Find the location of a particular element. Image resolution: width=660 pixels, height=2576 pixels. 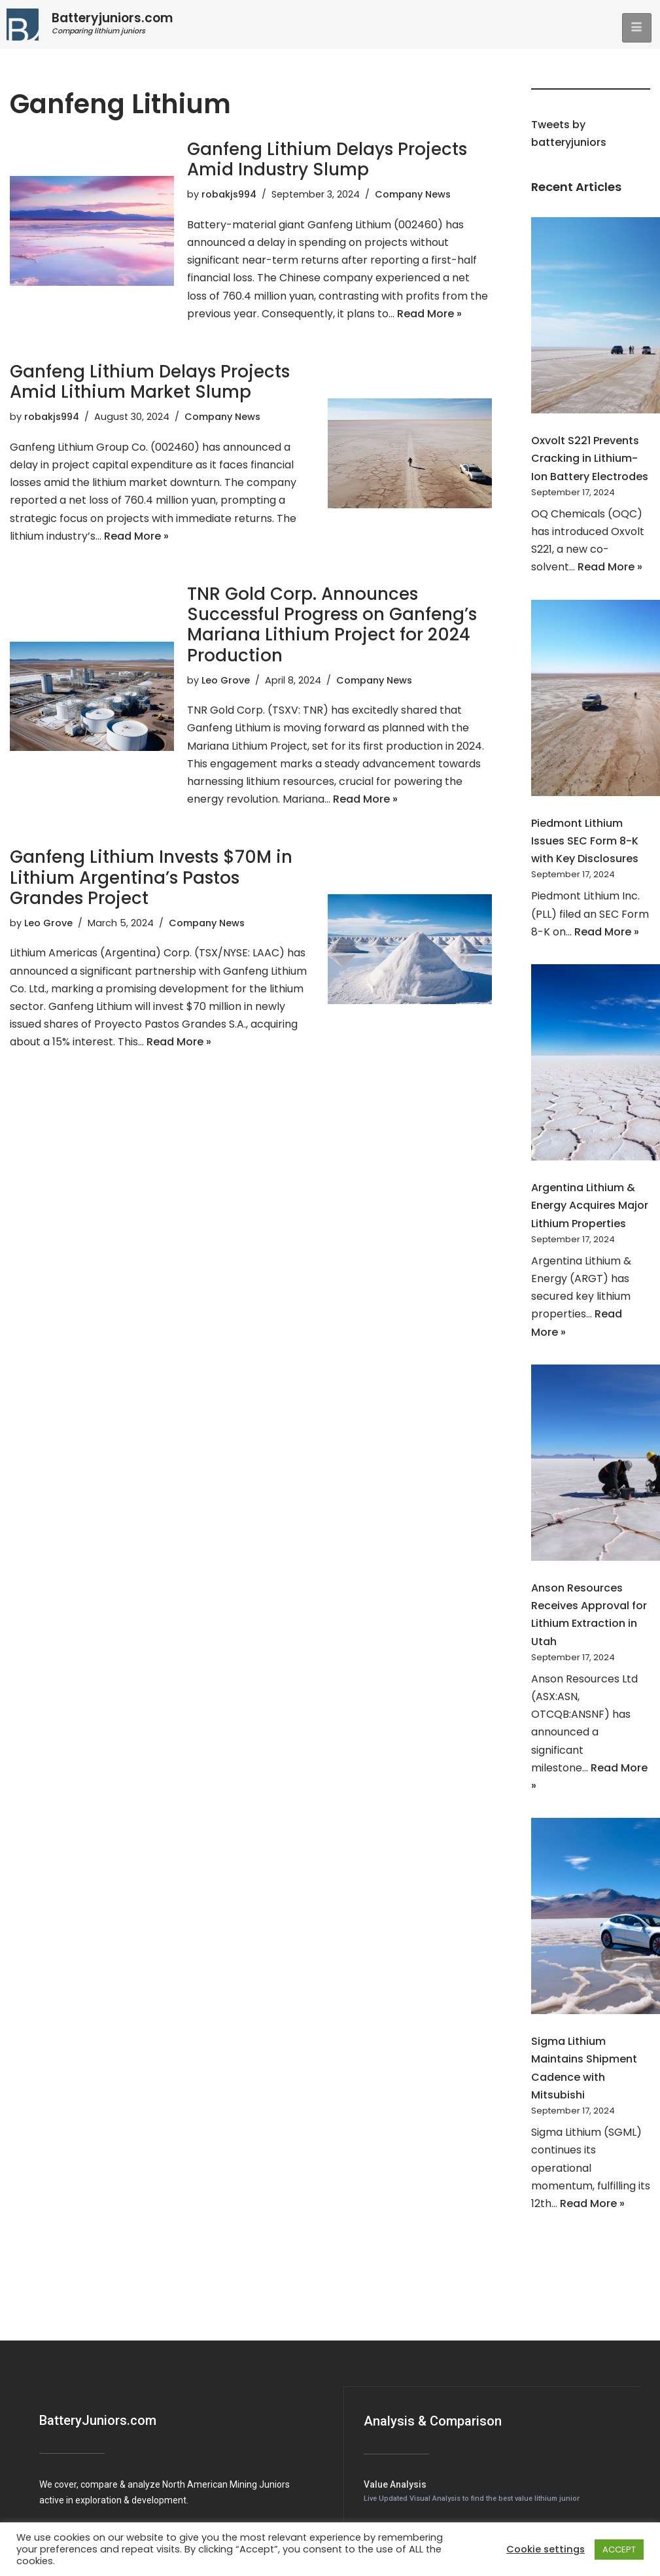

Ganfeng Lithium Delays Projects Amid Industry Slump is located at coordinates (327, 159).